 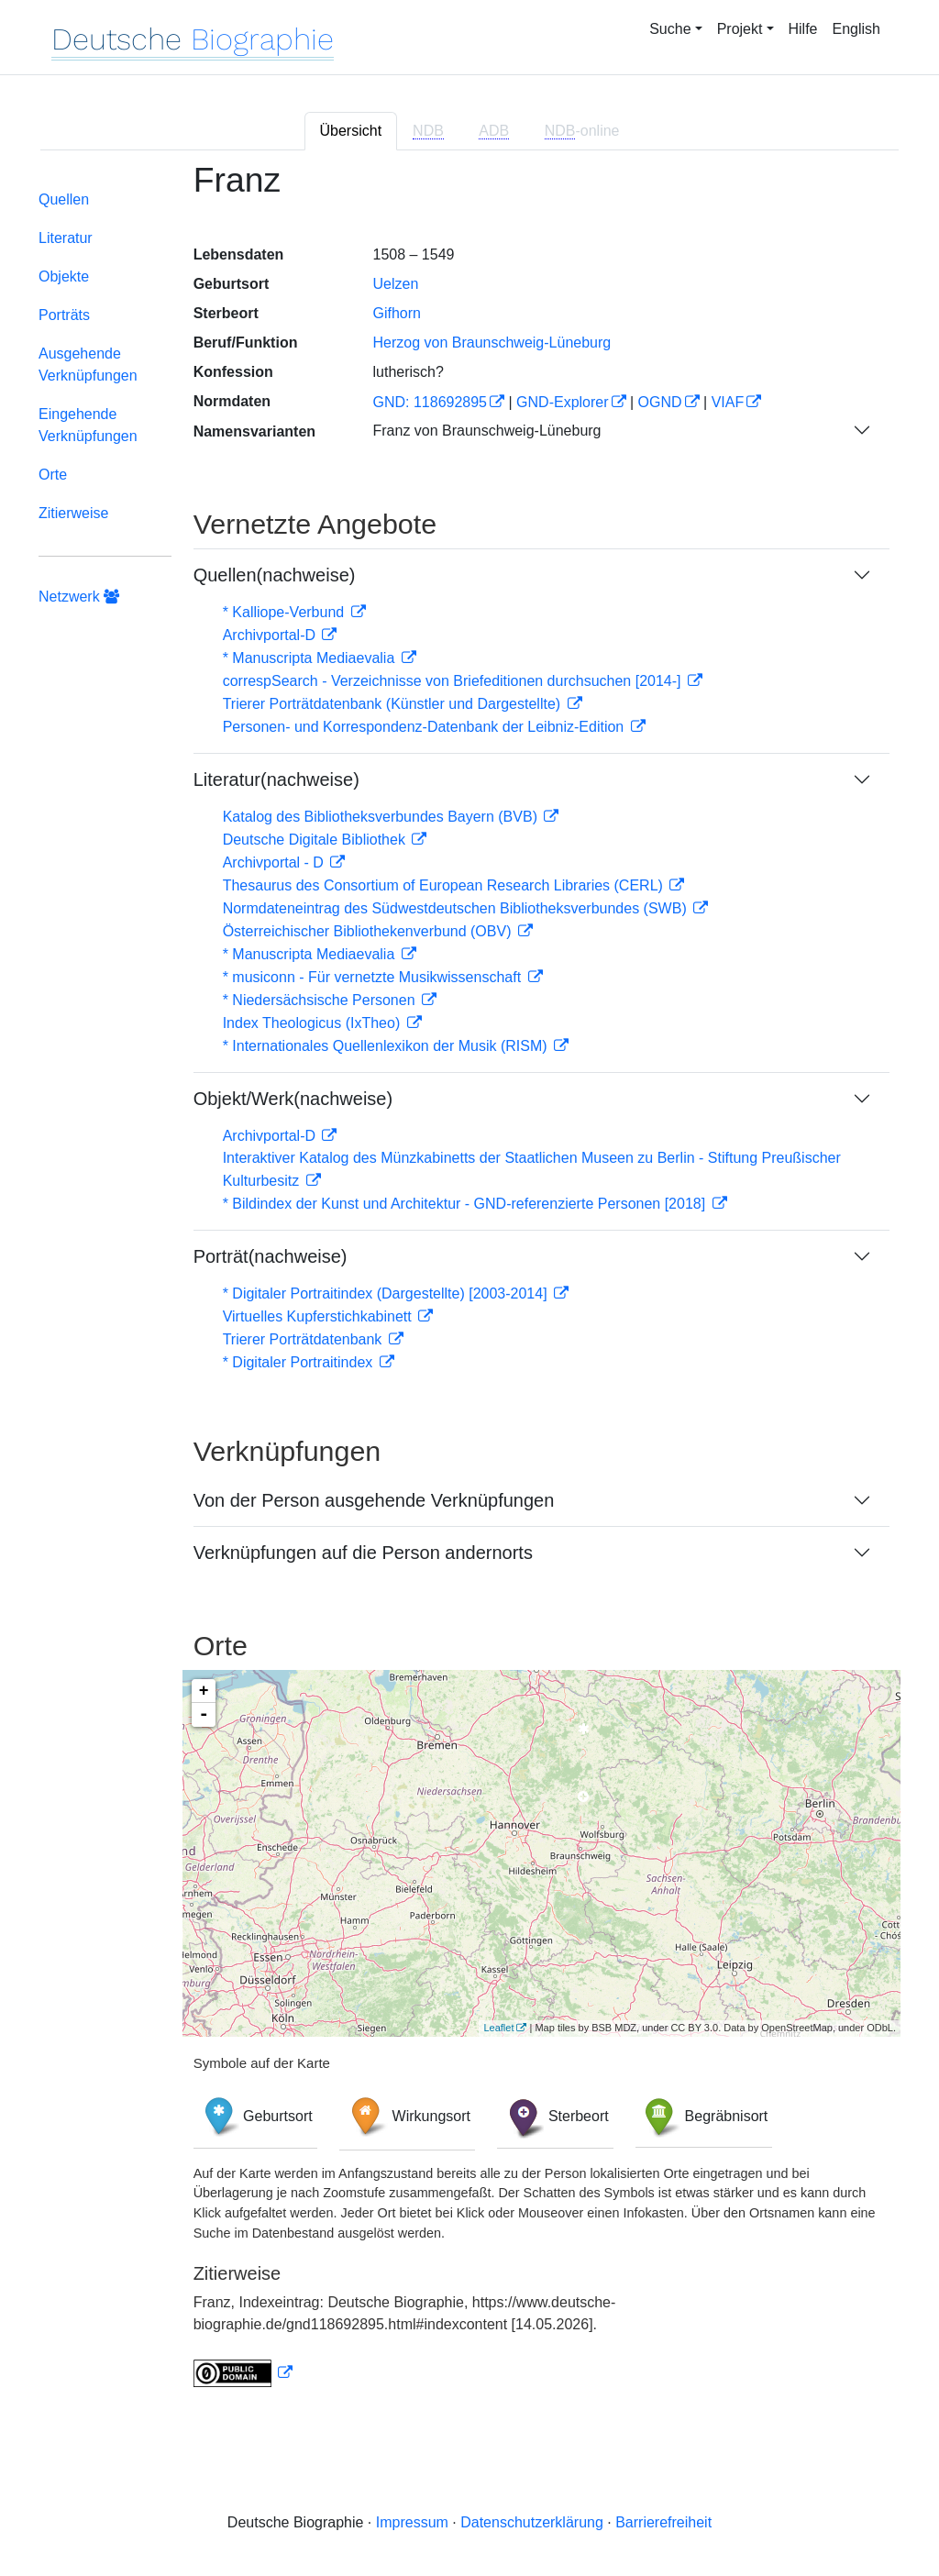 I want to click on Datenschutzerklärung, so click(x=531, y=2522).